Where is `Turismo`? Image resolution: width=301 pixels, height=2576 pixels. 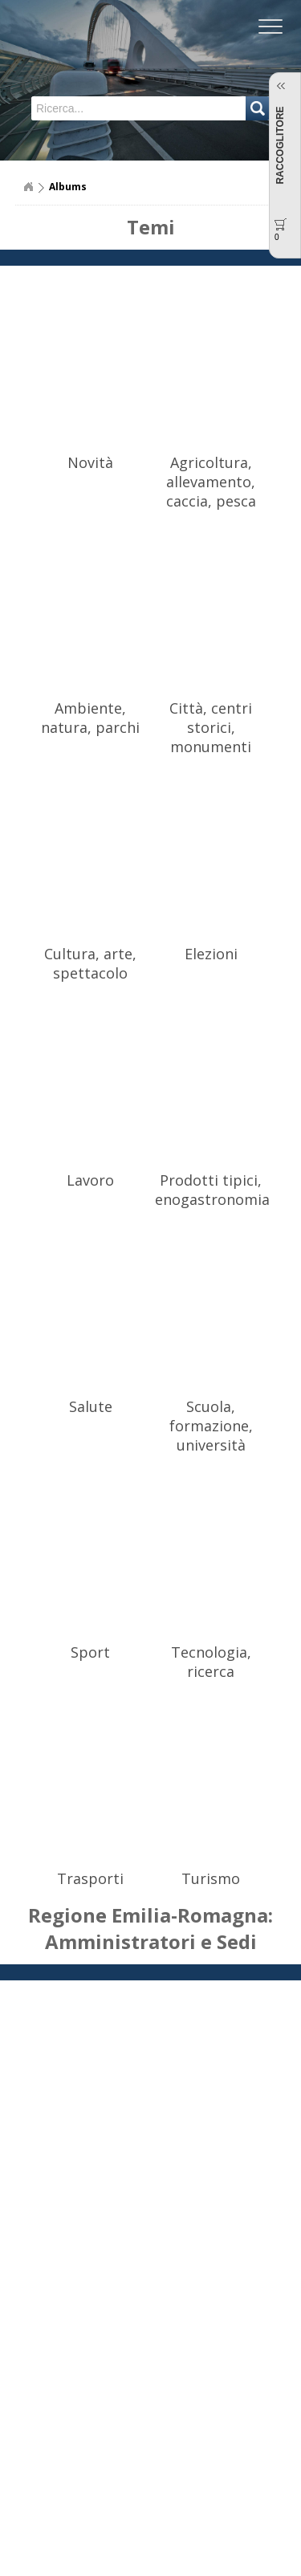
Turismo is located at coordinates (210, 1878).